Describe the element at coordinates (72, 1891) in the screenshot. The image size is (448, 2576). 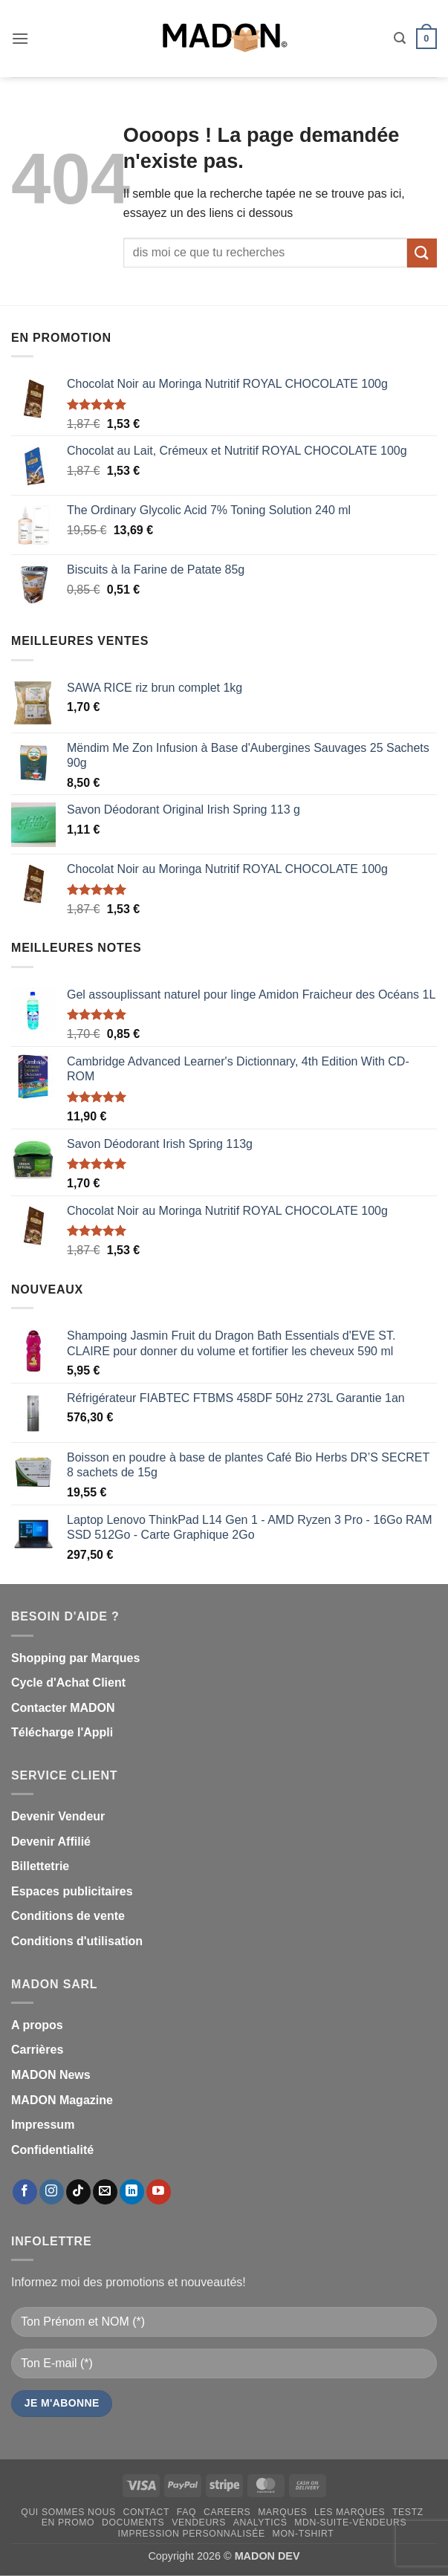
I see `Espaces publicitaires` at that location.